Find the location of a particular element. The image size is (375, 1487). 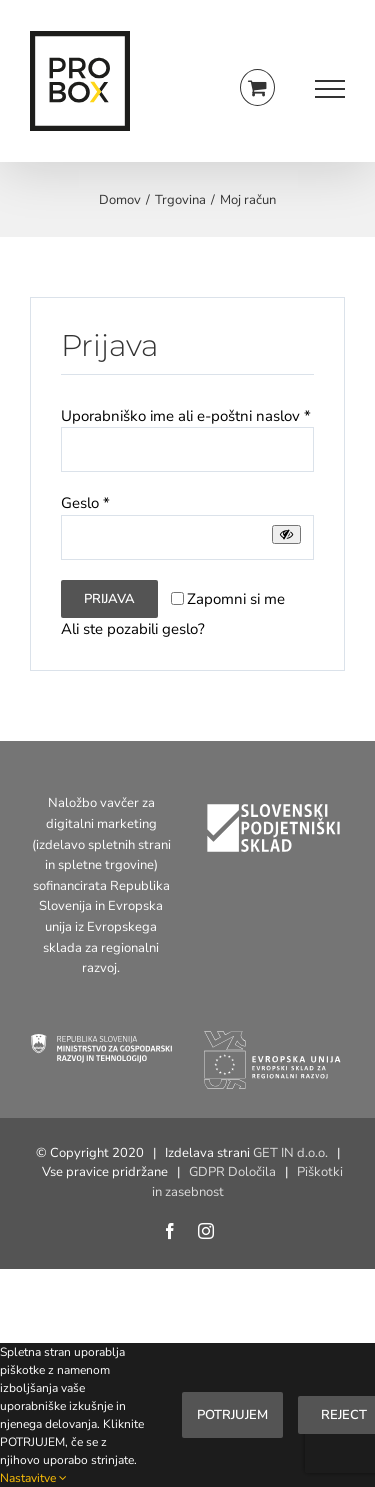

Geslo is located at coordinates (85, 503).